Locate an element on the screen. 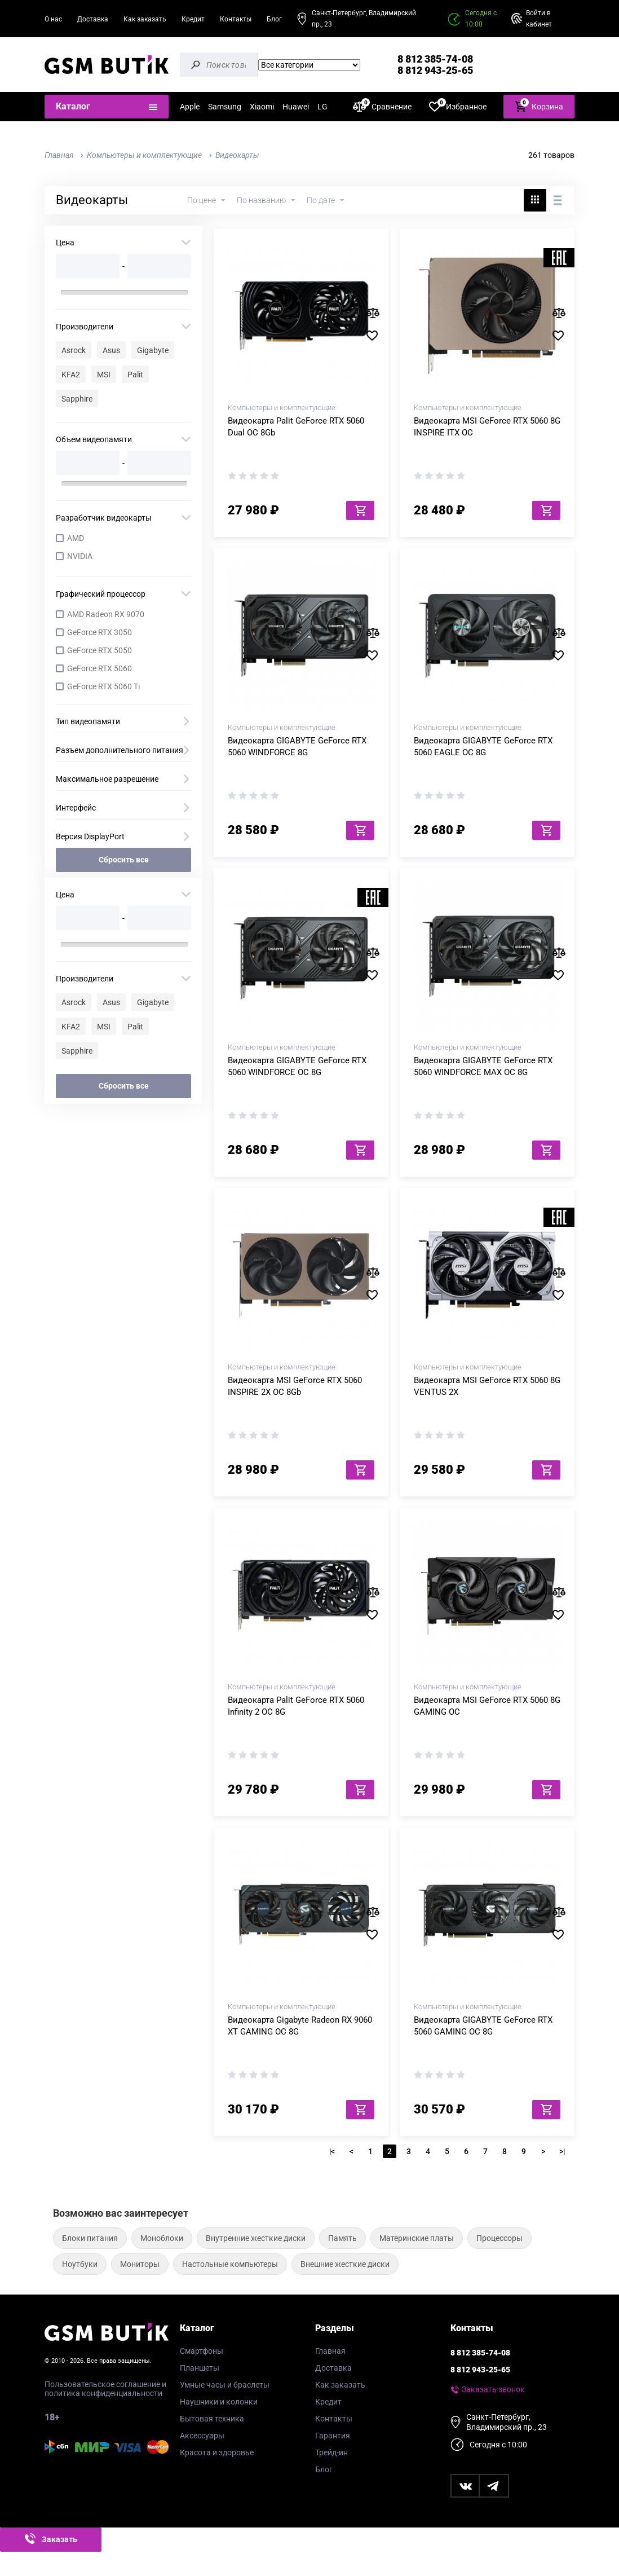 This screenshot has width=619, height=2576. Корзина is located at coordinates (539, 105).